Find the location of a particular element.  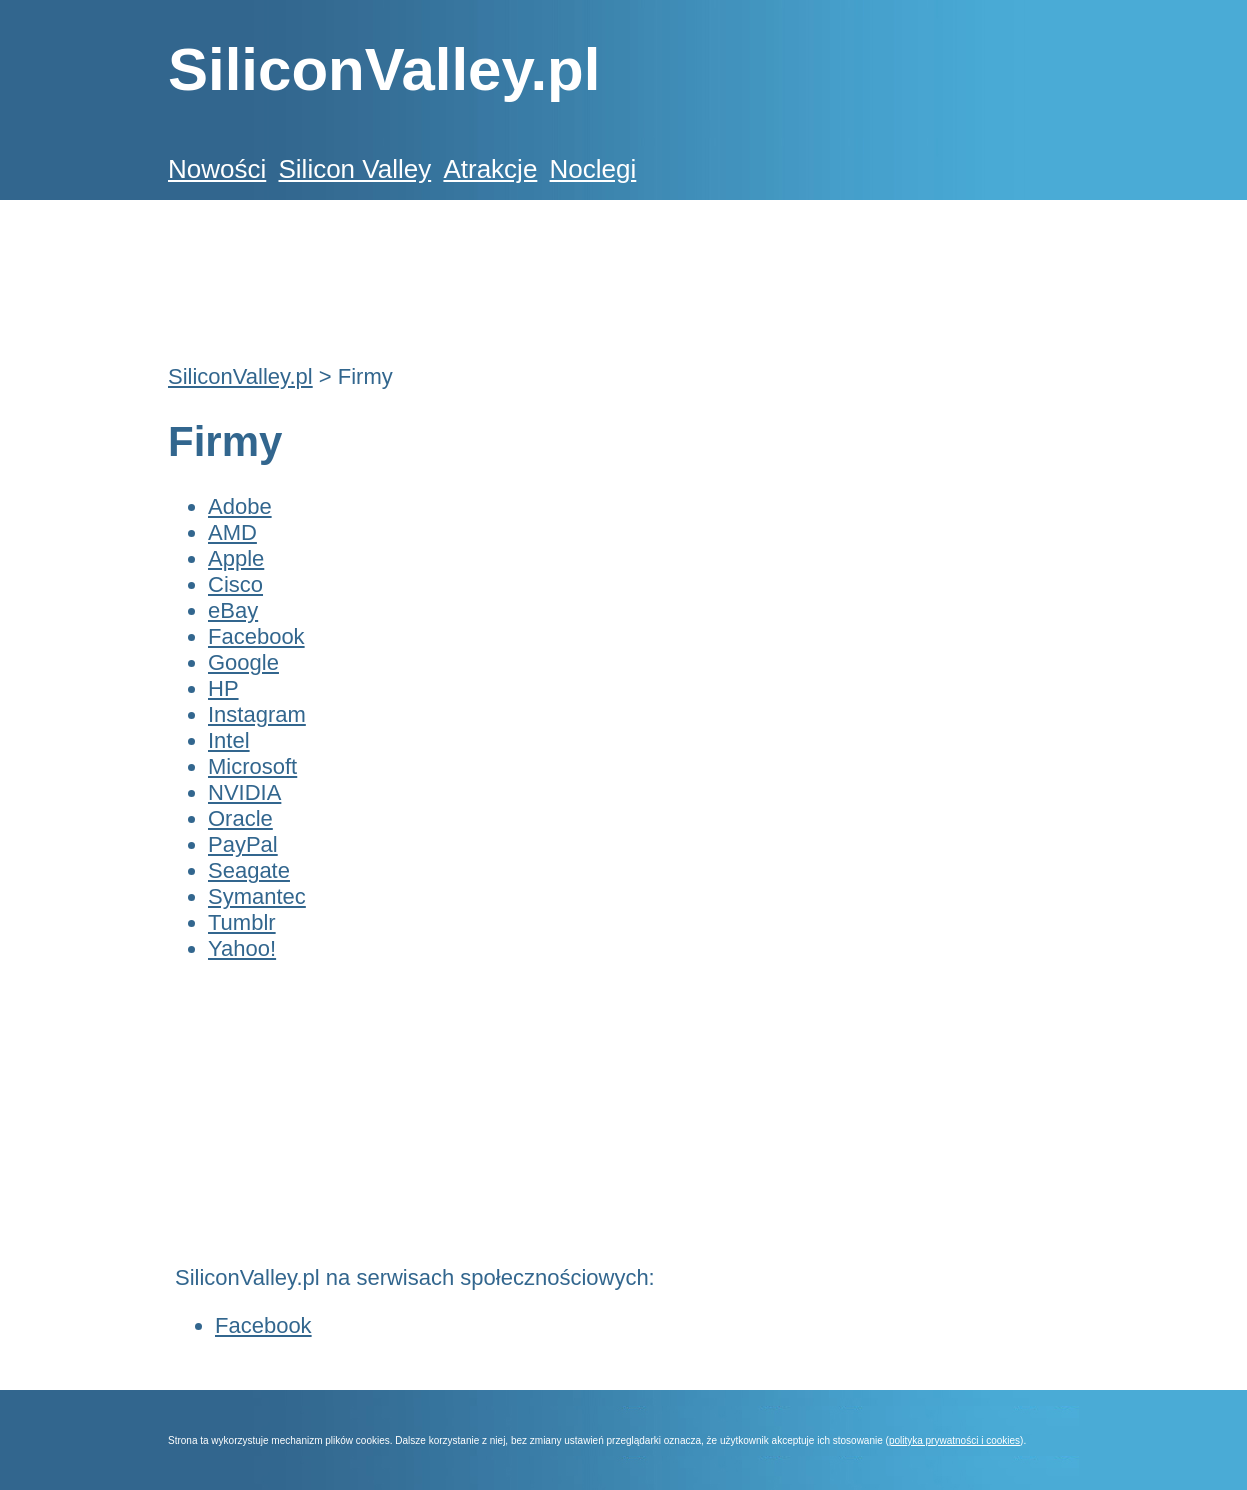

PayPal is located at coordinates (243, 844).